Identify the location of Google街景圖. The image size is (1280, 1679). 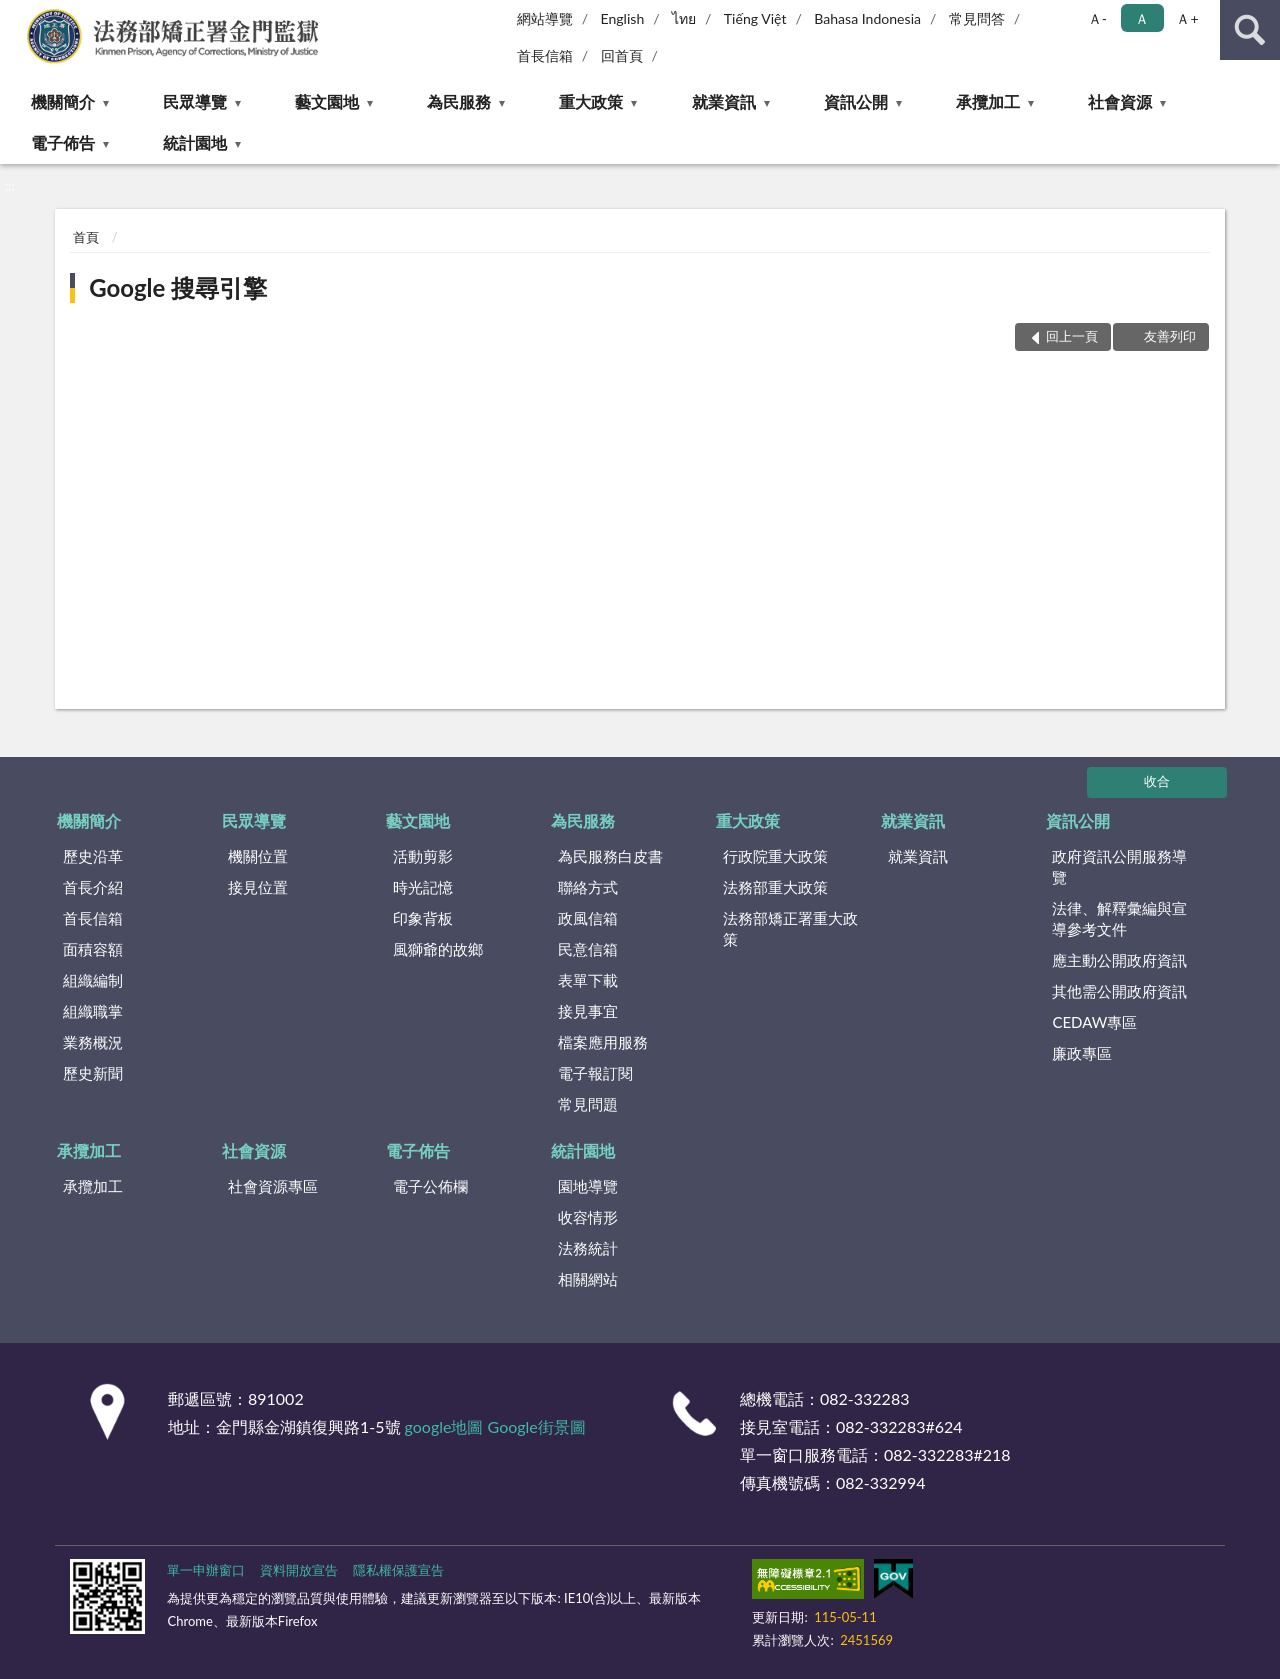
(537, 1426).